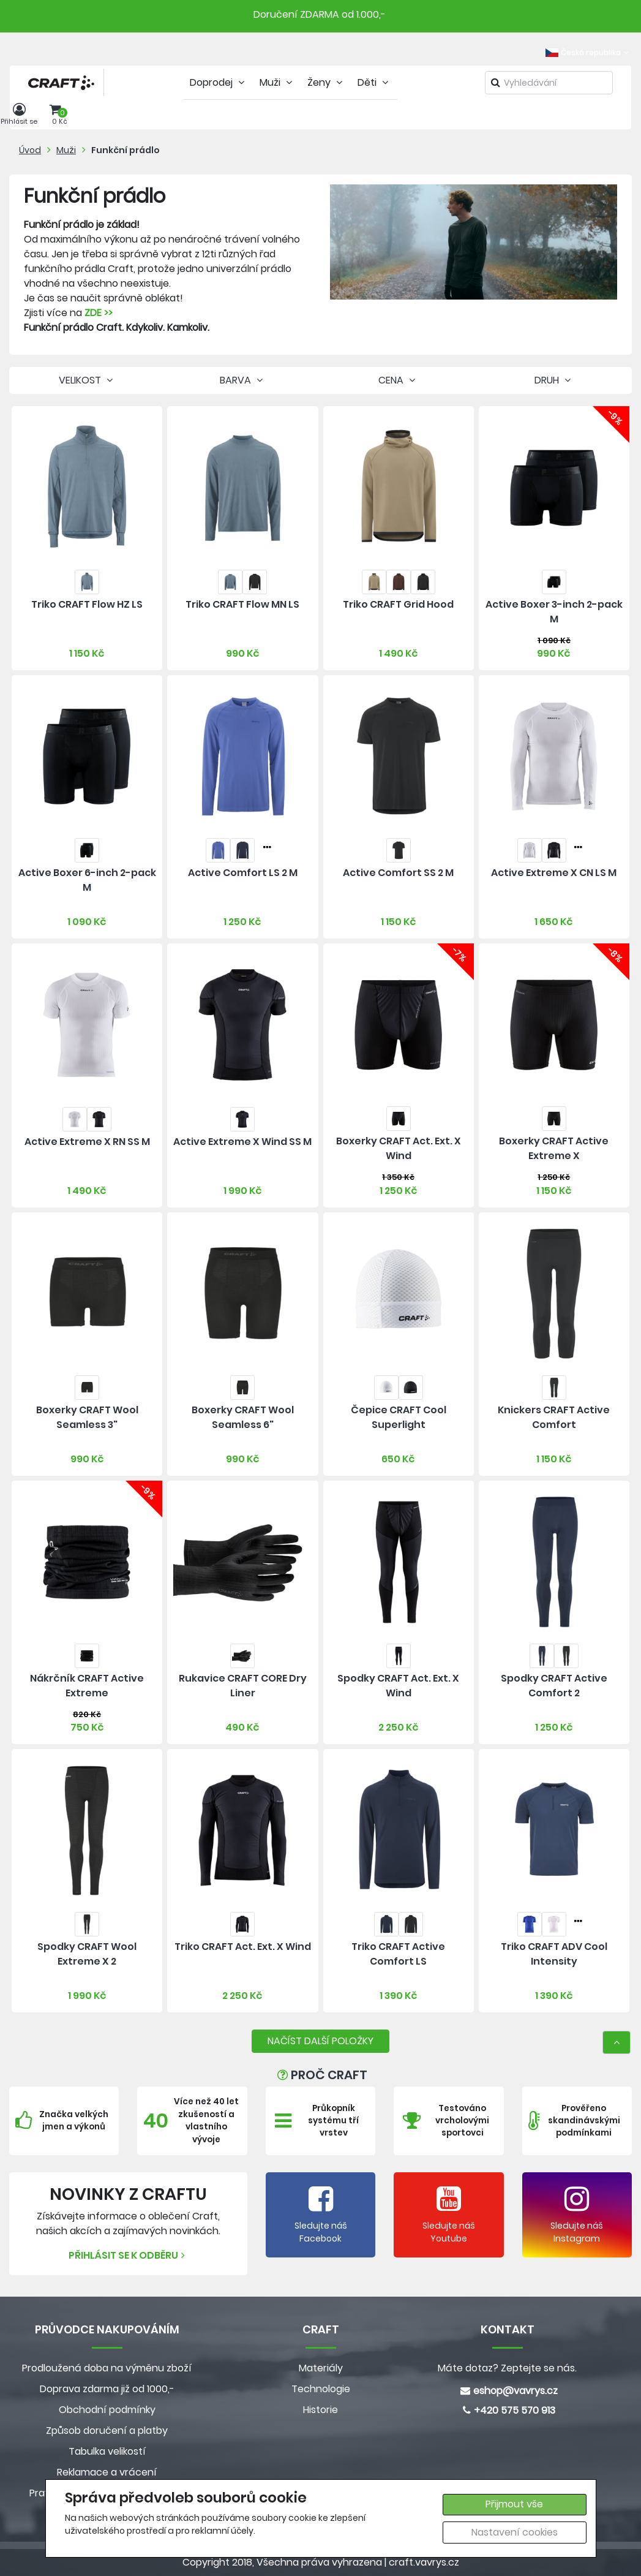 Image resolution: width=641 pixels, height=2576 pixels. What do you see at coordinates (107, 2410) in the screenshot?
I see `Obchodní podmínky` at bounding box center [107, 2410].